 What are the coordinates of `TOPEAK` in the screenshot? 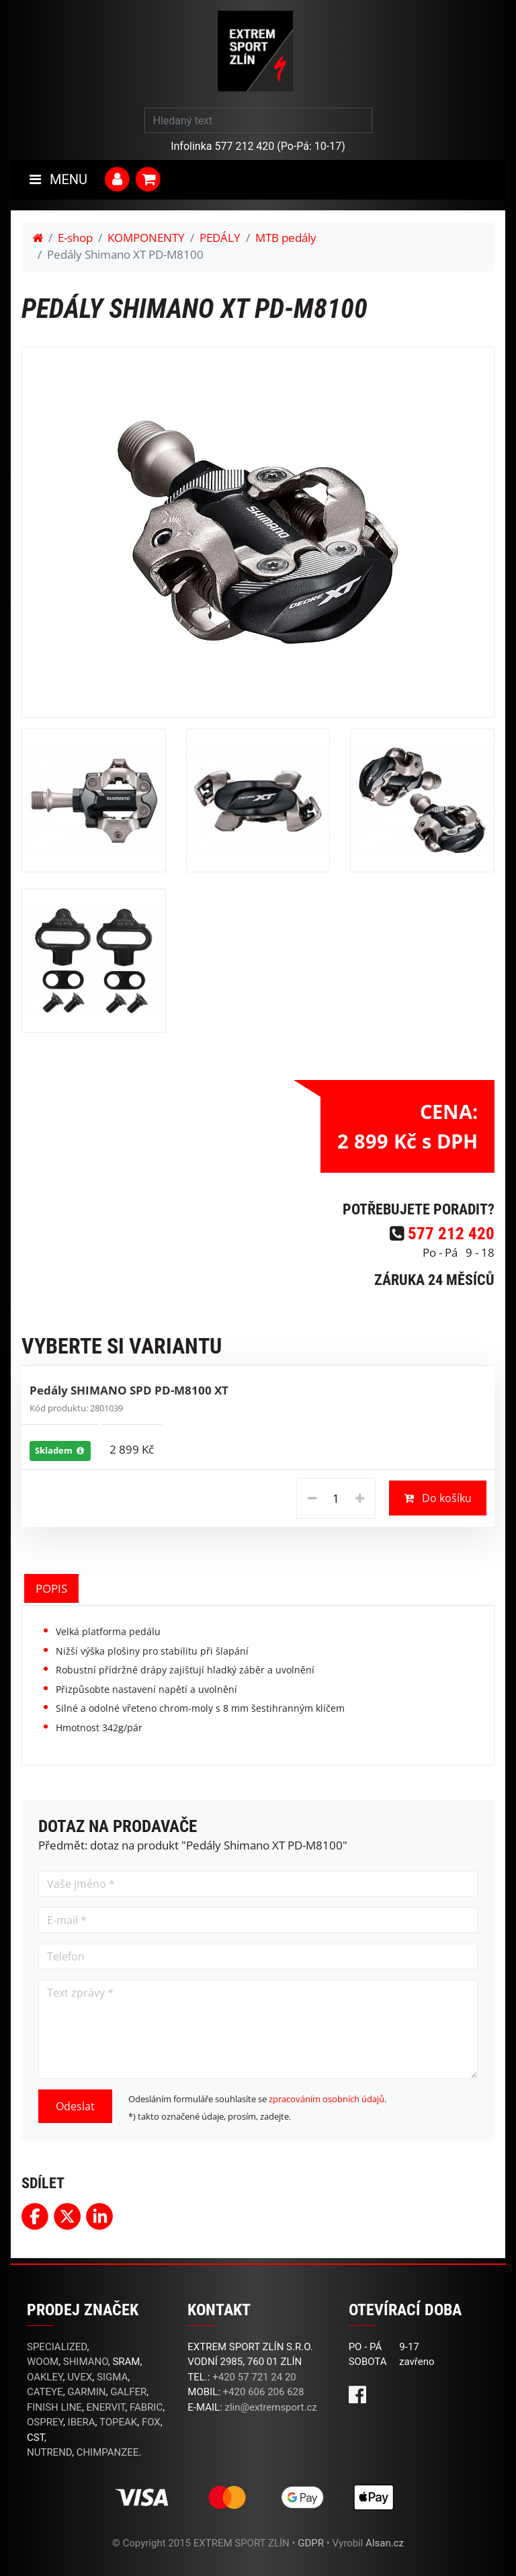 It's located at (118, 2422).